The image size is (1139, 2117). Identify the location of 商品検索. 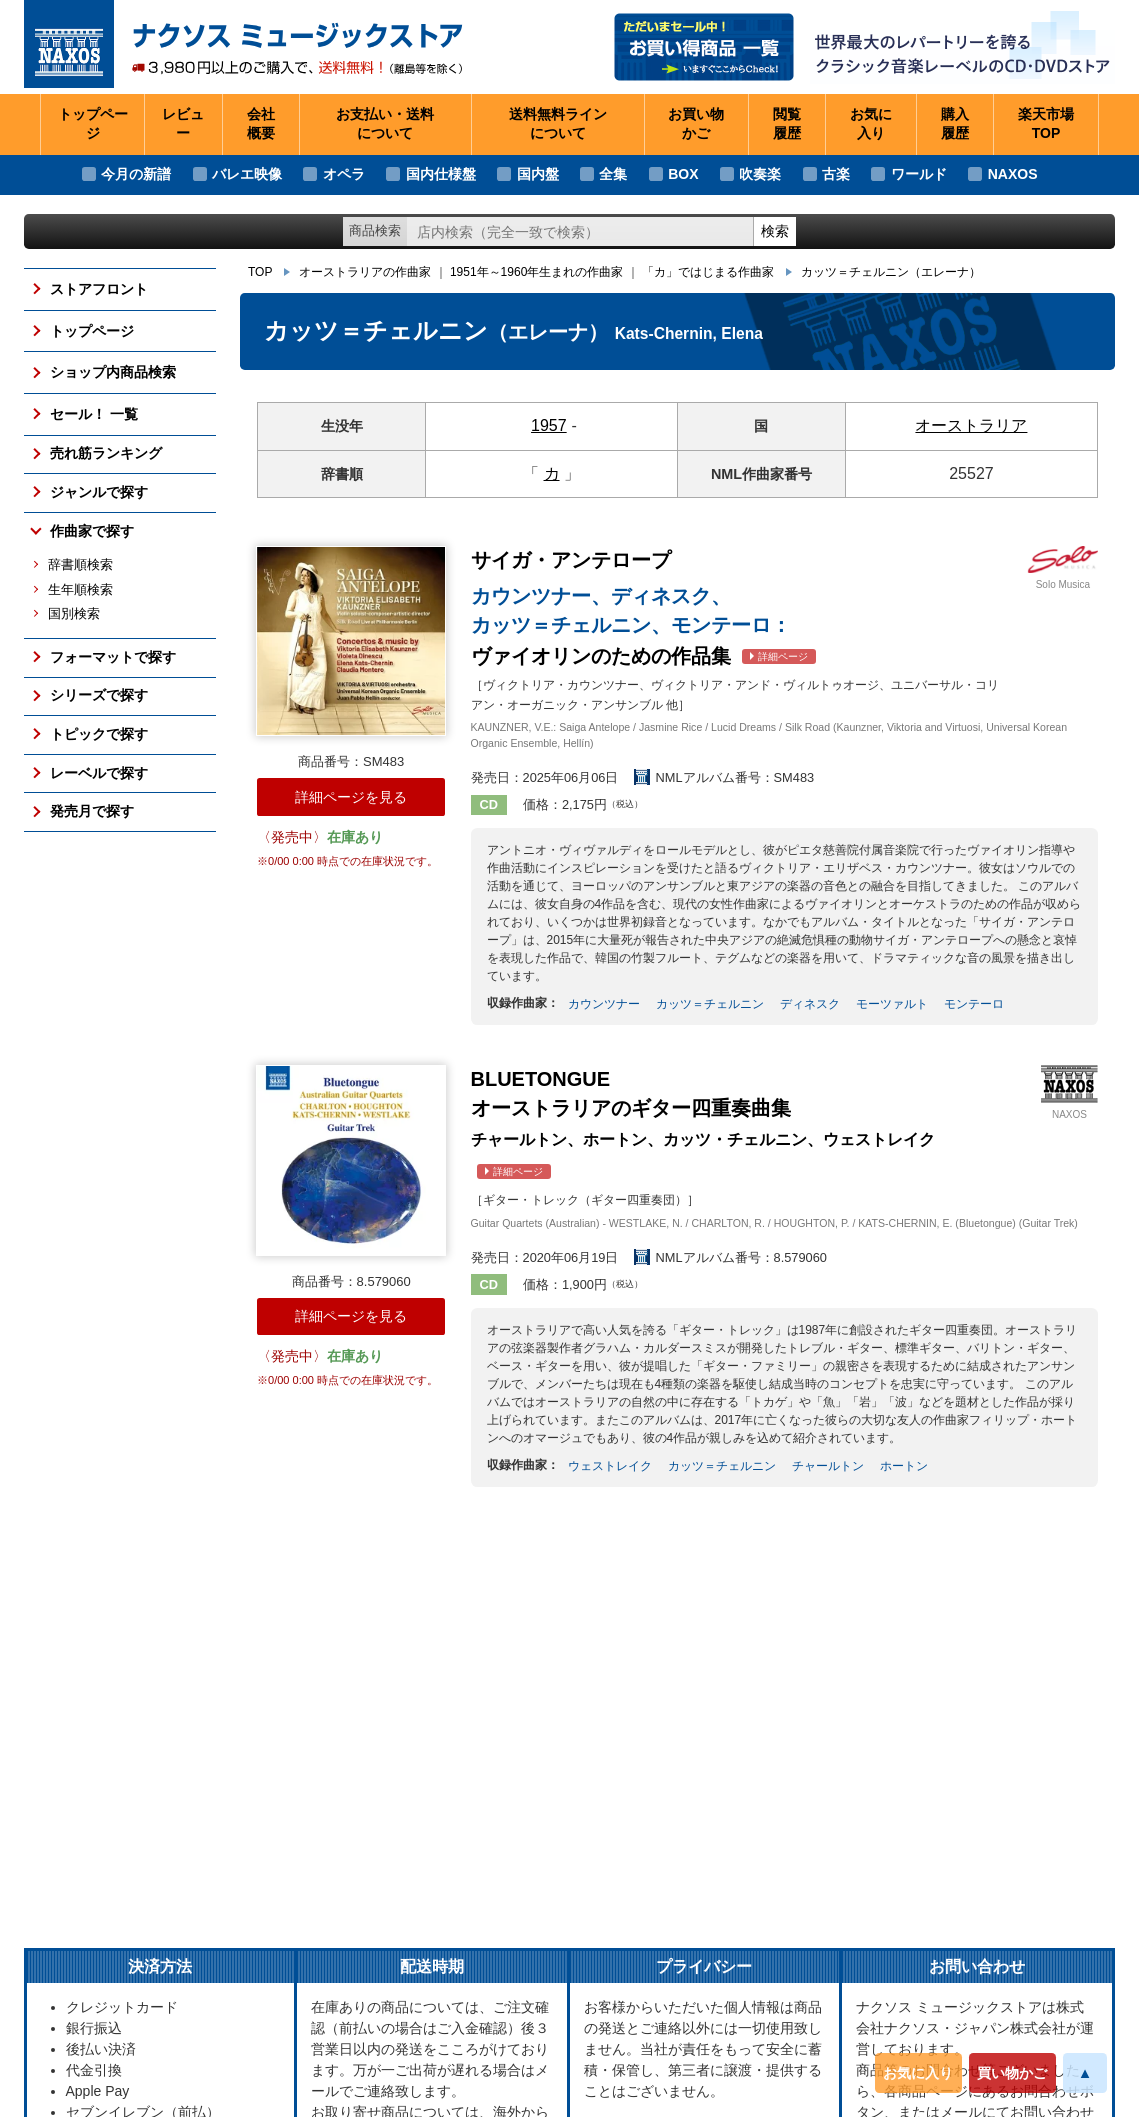
(375, 230).